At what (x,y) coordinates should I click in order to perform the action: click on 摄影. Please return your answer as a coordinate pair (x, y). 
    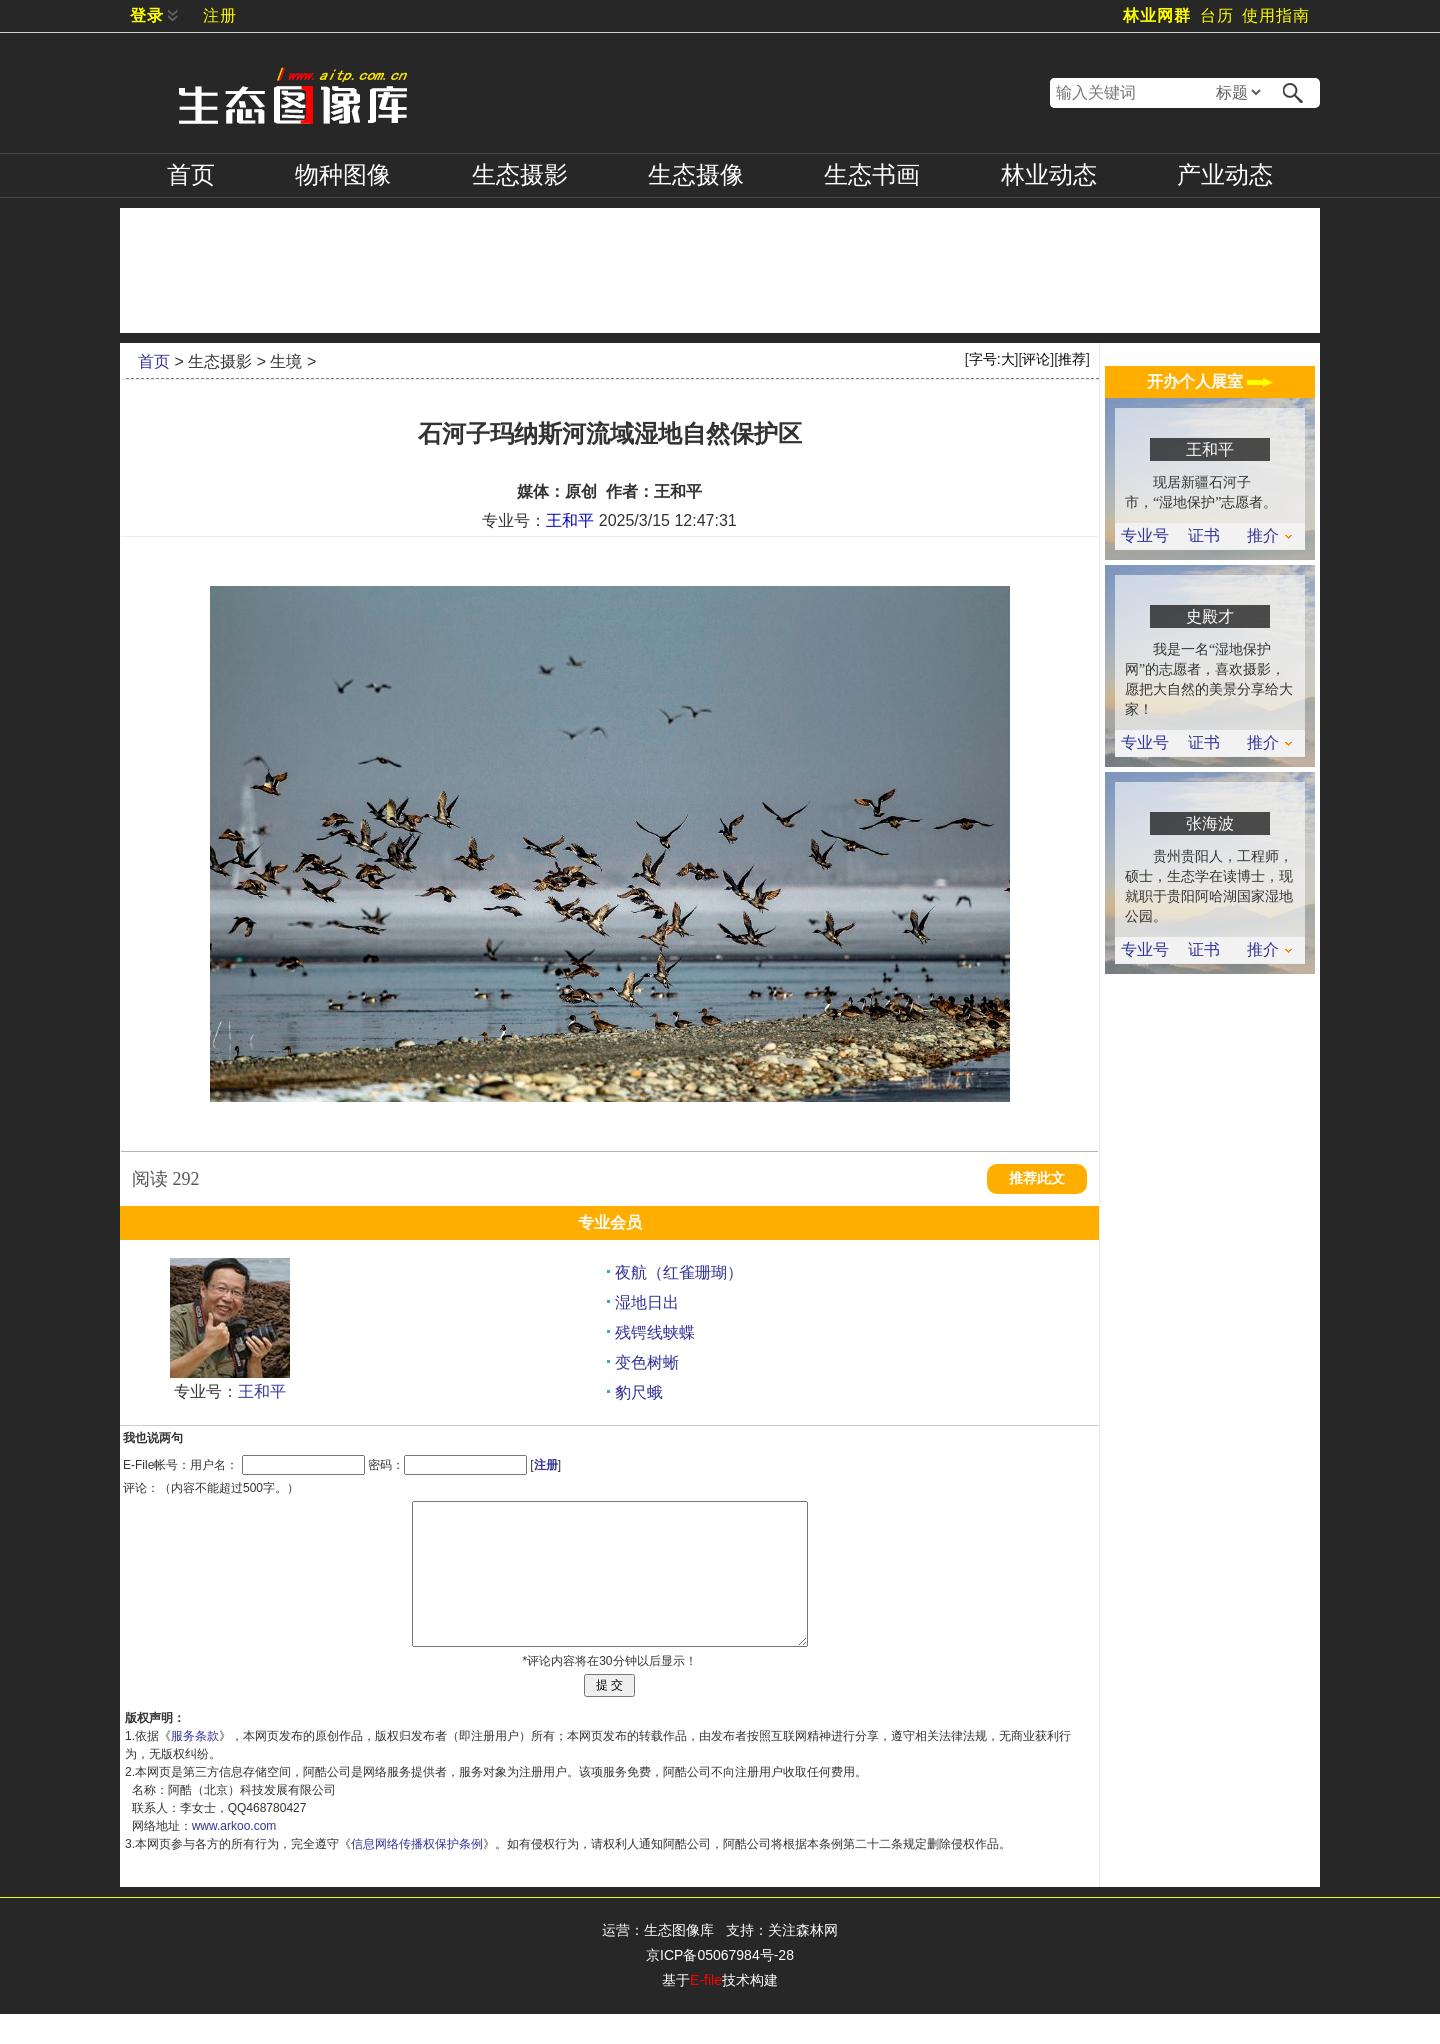
    Looking at the image, I should click on (520, 175).